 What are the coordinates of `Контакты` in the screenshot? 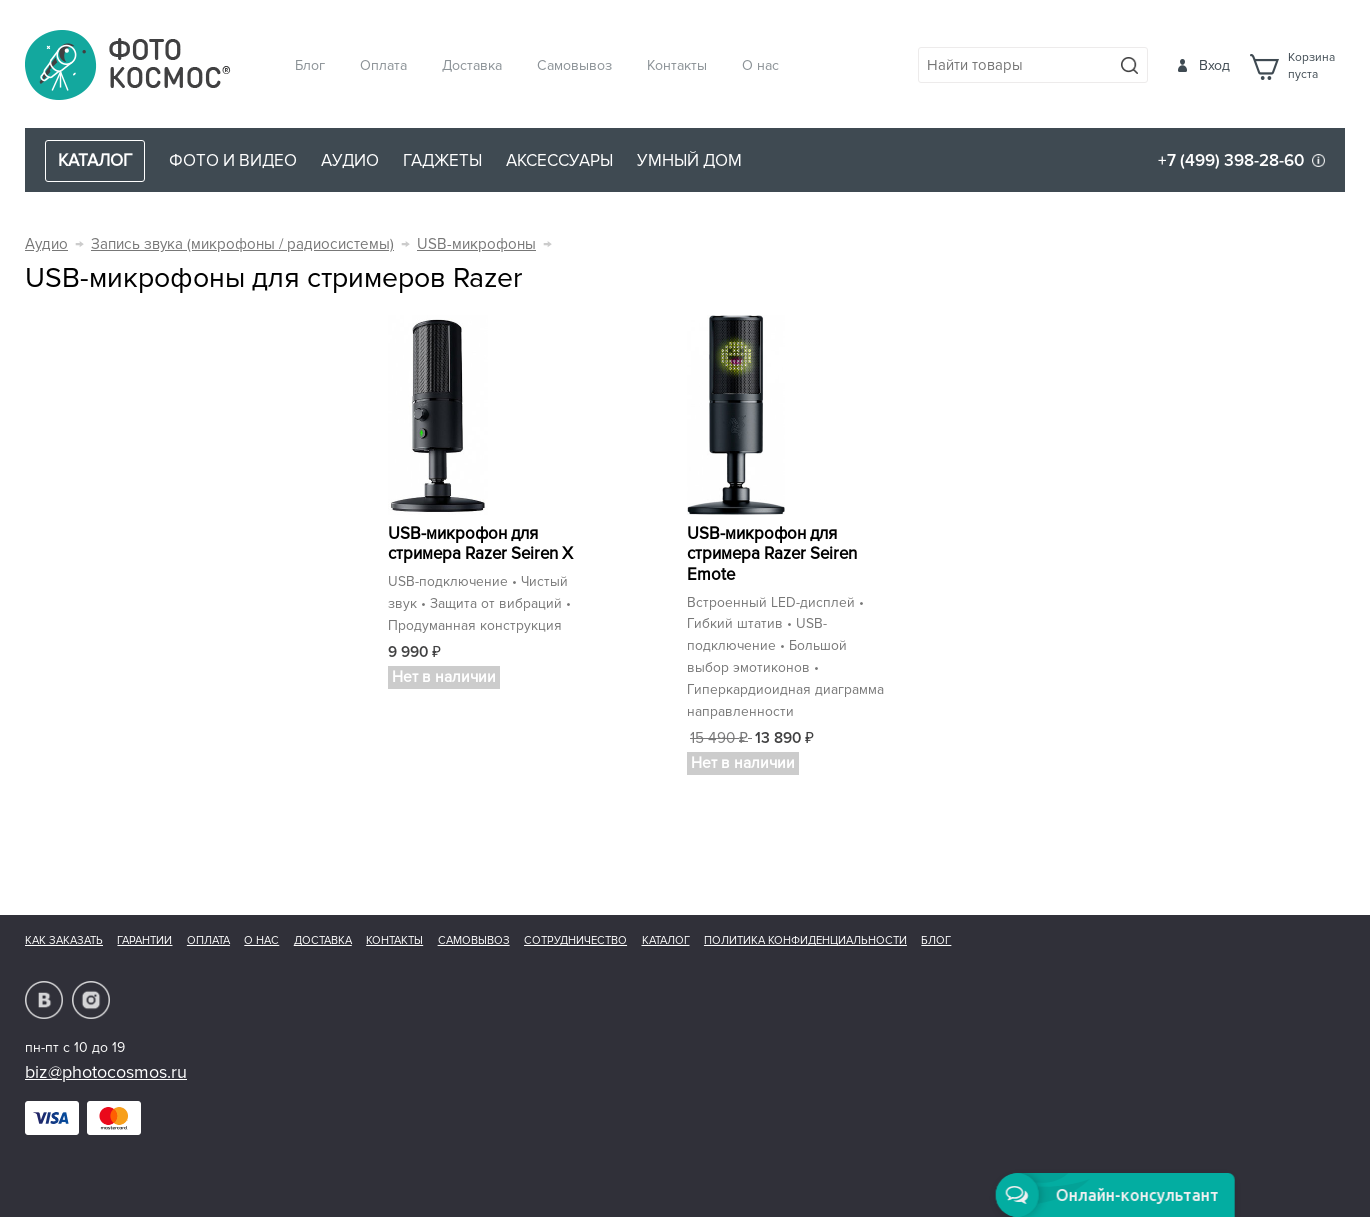 It's located at (677, 65).